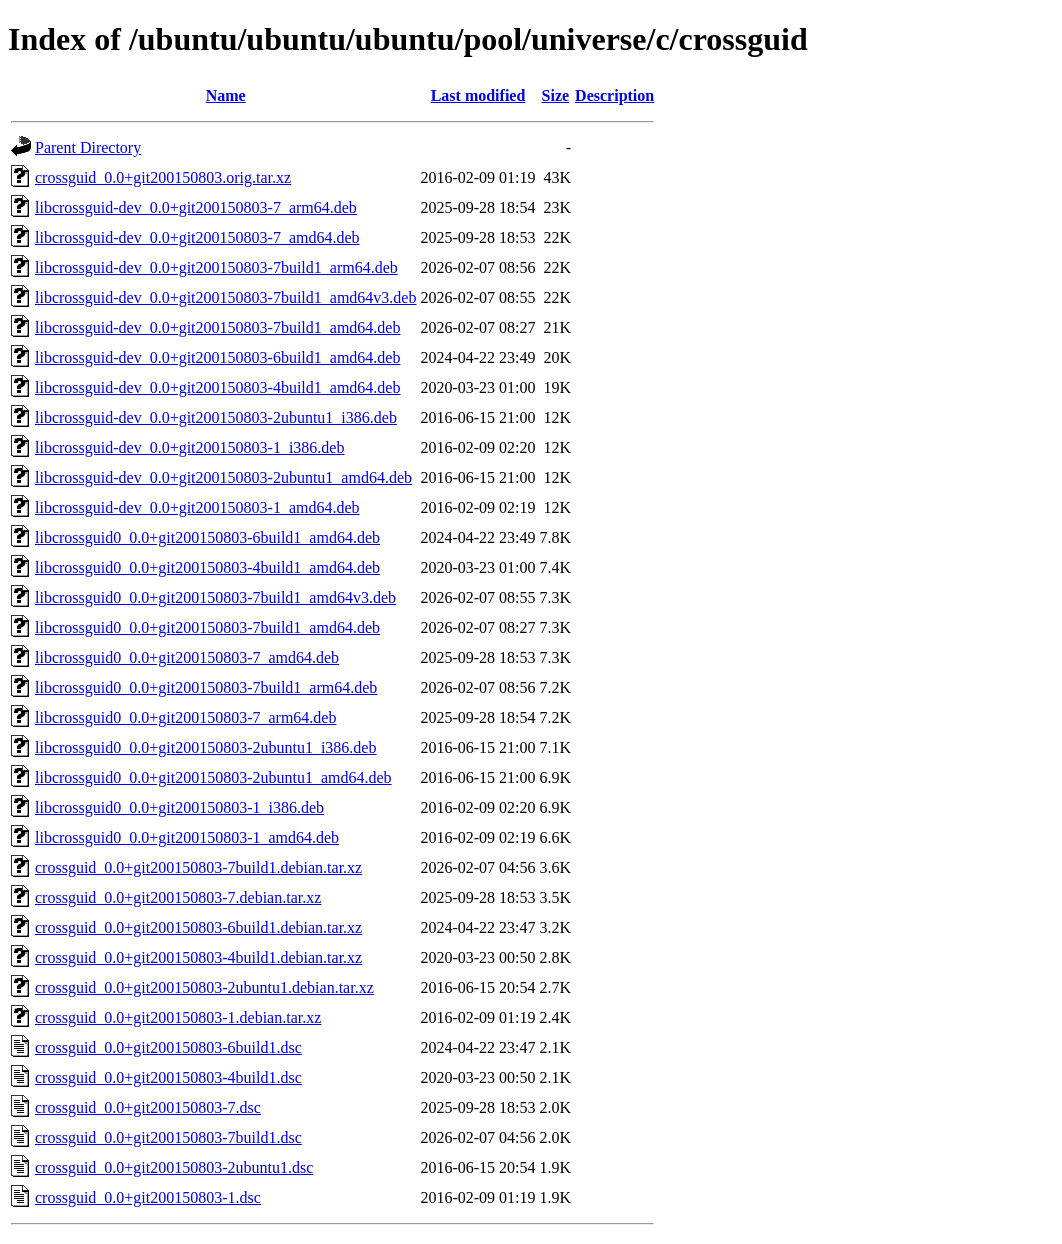 Image resolution: width=1062 pixels, height=1244 pixels. Describe the element at coordinates (478, 95) in the screenshot. I see `Last modified` at that location.